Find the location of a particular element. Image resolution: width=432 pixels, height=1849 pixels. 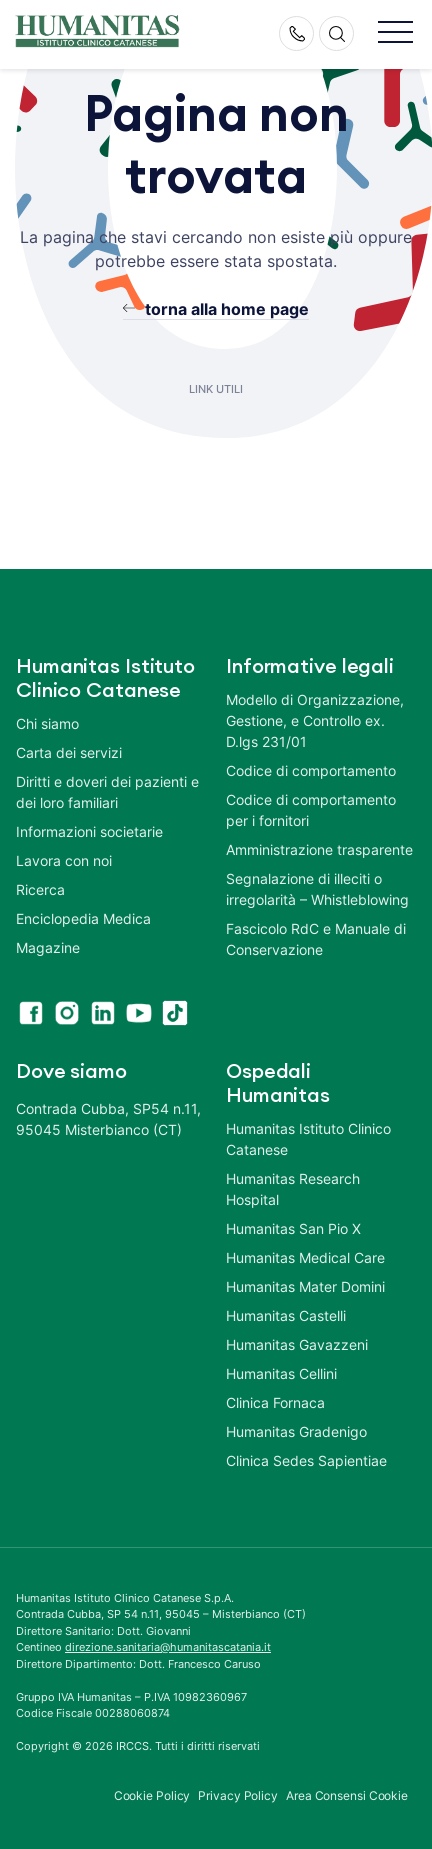

Humanitas Castelli is located at coordinates (286, 1315).